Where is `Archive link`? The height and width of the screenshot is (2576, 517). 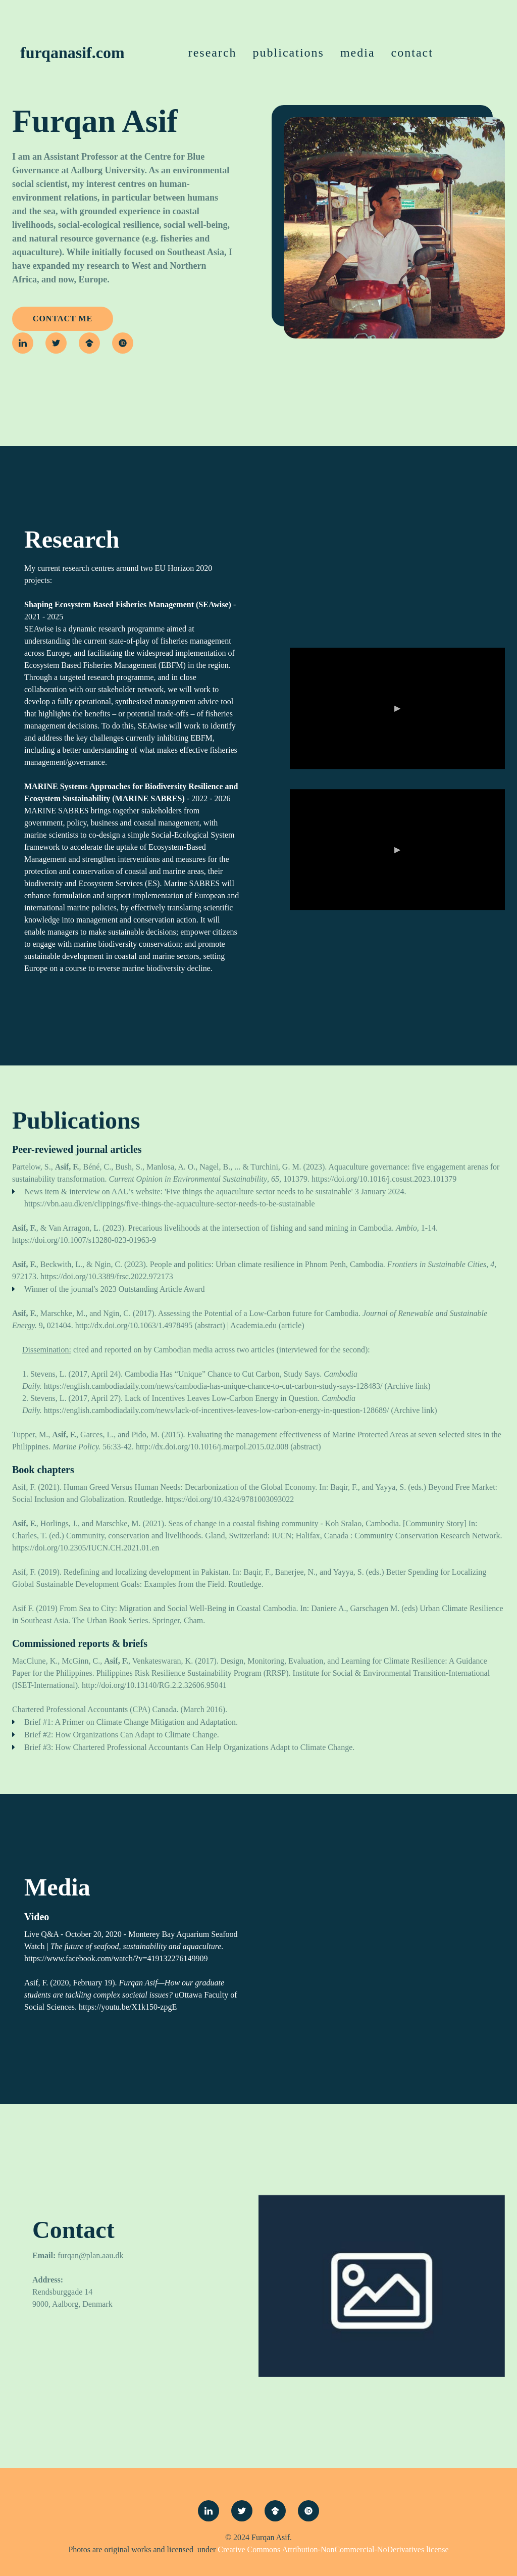
Archive link is located at coordinates (407, 1386).